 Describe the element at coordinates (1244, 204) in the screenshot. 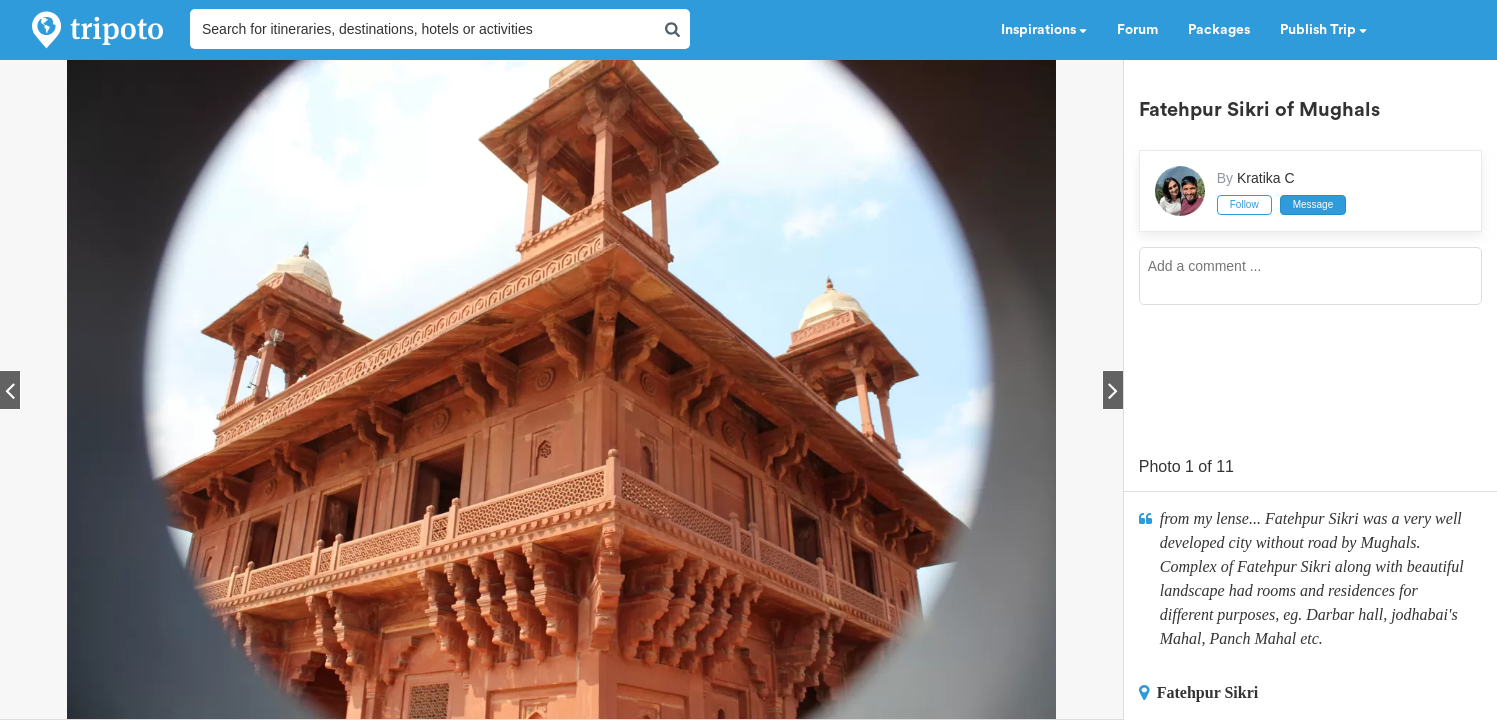

I see `Follow` at that location.